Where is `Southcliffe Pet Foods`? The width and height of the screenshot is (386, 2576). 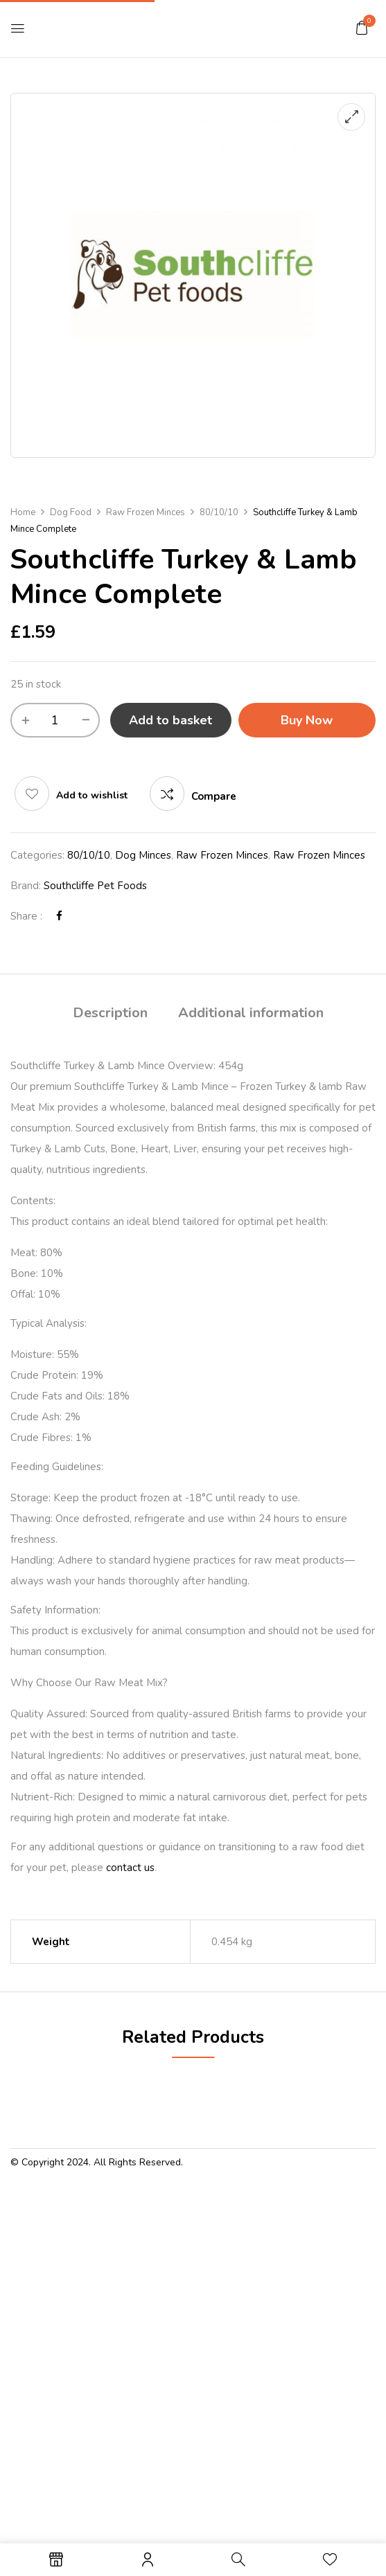 Southcliffe Pet Foods is located at coordinates (95, 886).